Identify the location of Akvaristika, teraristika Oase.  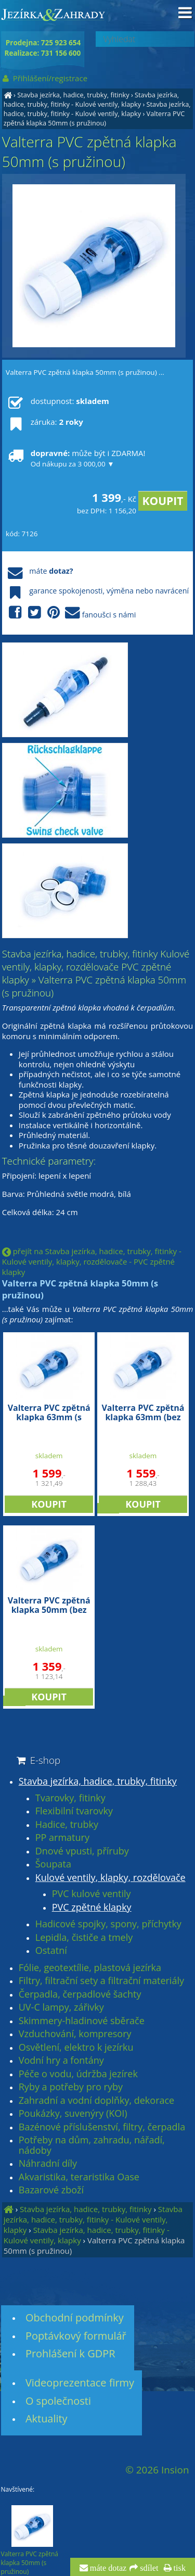
(79, 2177).